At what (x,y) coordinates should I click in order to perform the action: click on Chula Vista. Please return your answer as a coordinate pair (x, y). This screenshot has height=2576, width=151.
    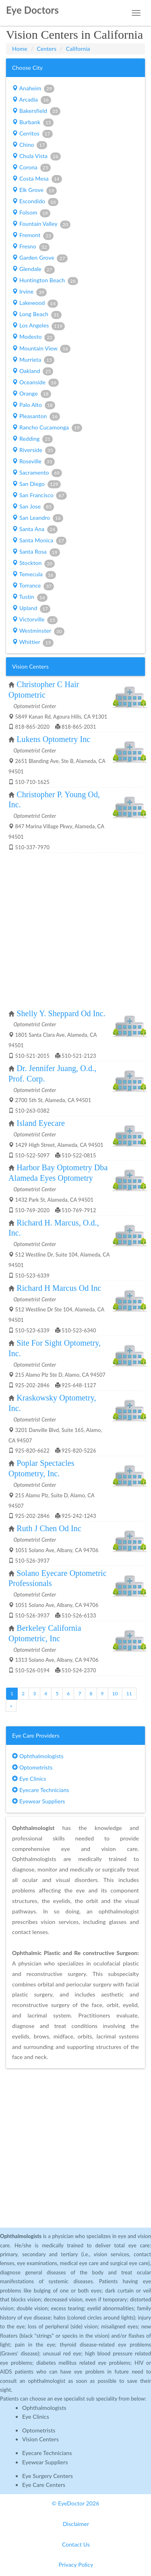
    Looking at the image, I should click on (36, 156).